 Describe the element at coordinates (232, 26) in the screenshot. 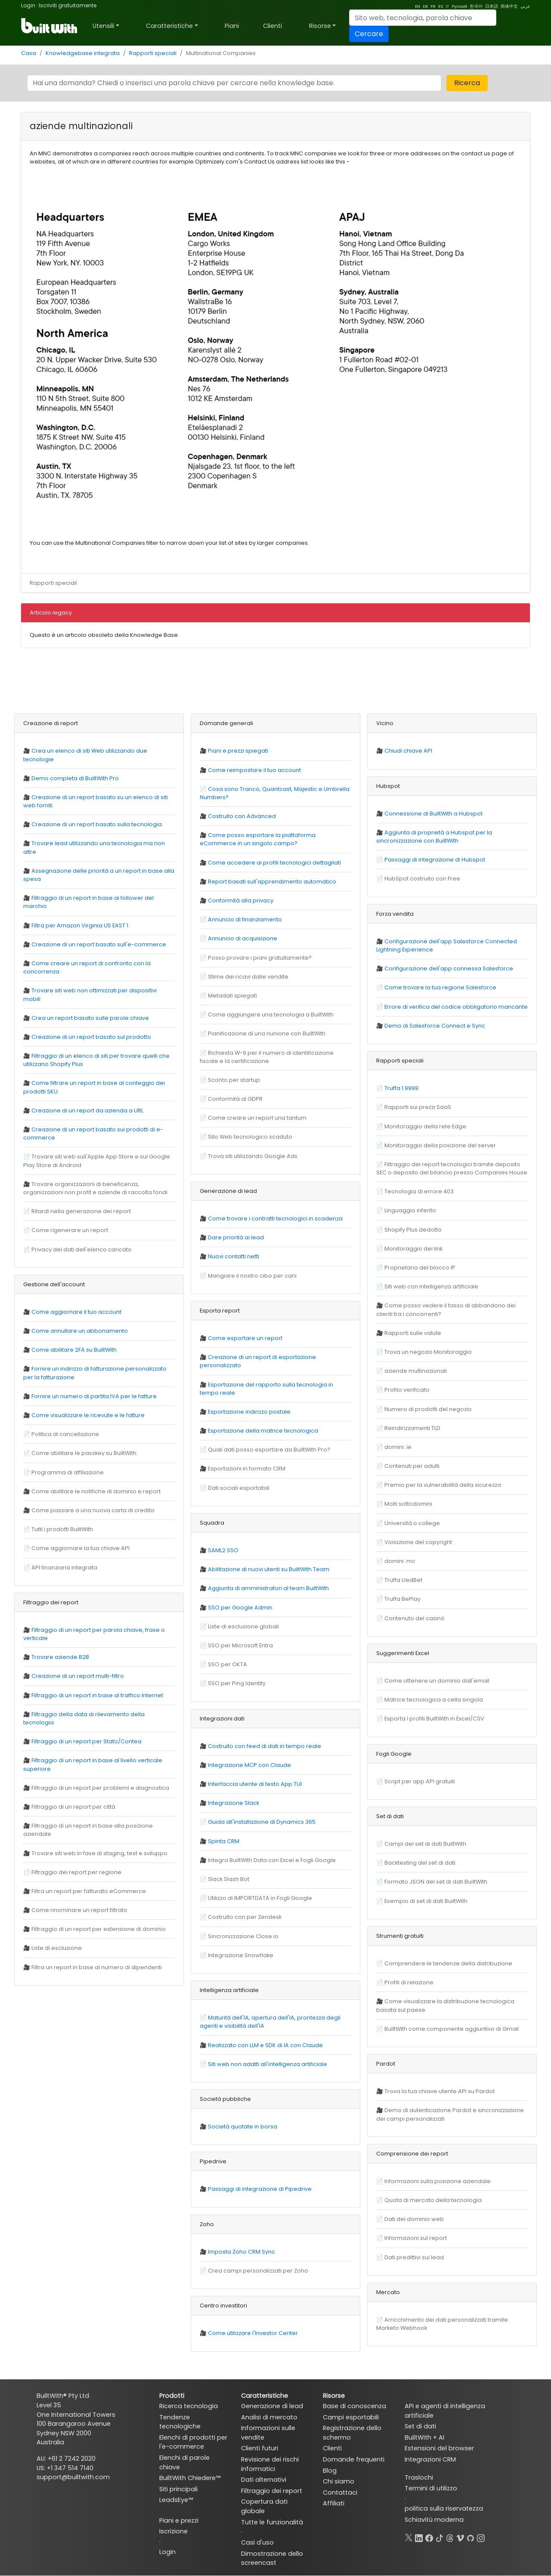

I see `Piani` at that location.